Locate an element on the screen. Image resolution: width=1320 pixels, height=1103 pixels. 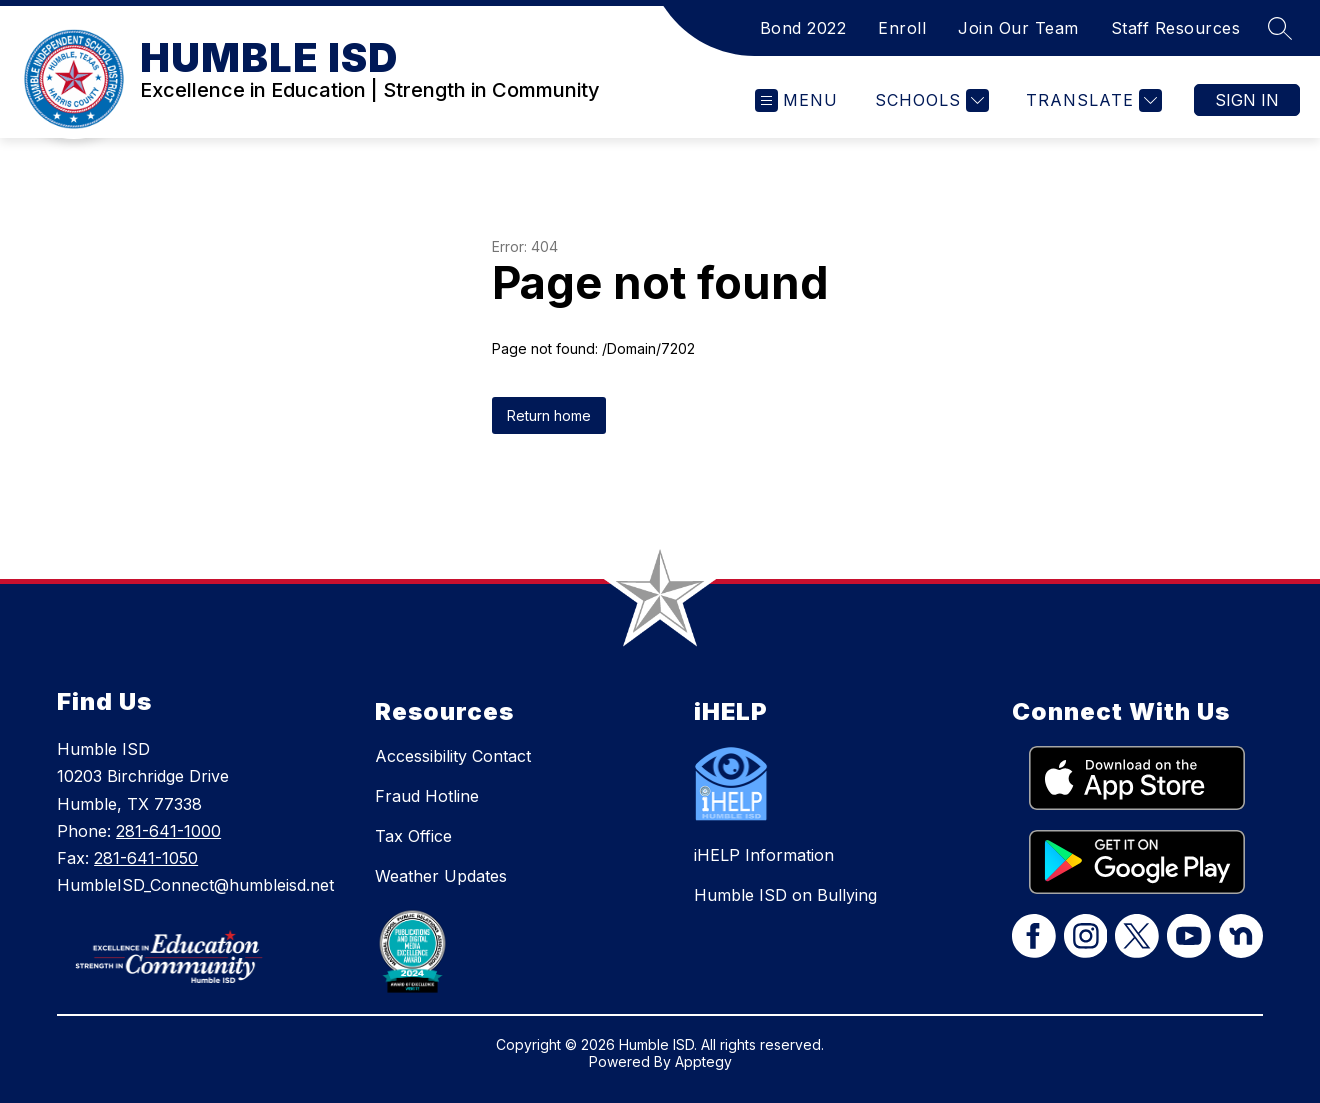
Enroll is located at coordinates (902, 28).